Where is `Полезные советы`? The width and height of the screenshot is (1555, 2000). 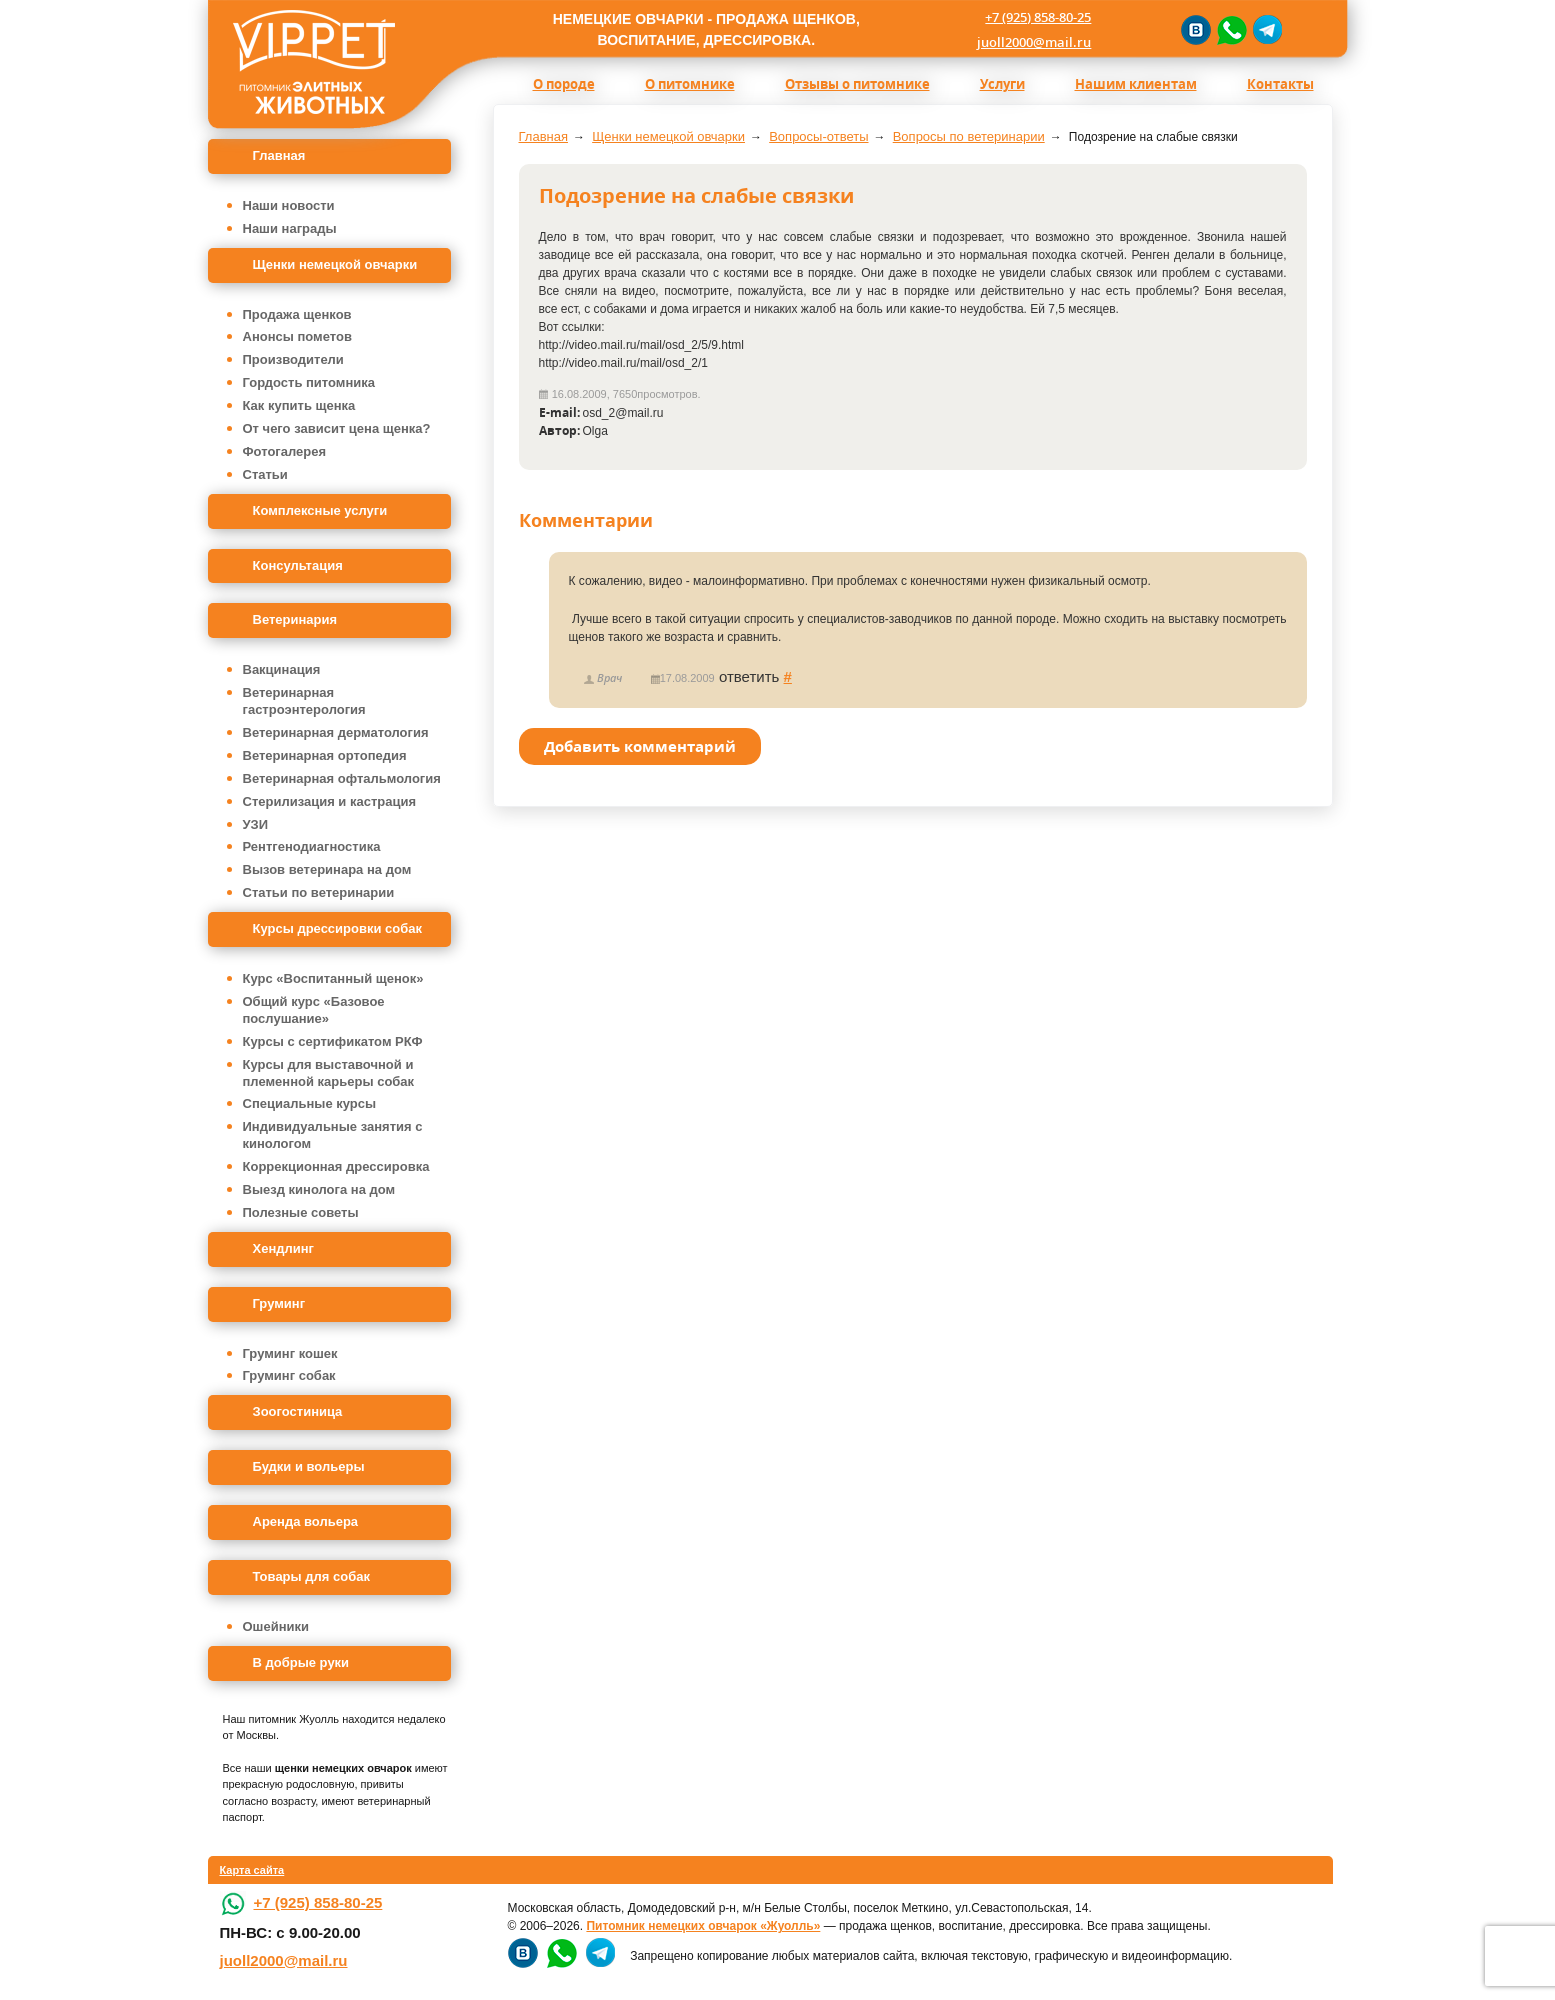
Полезные советы is located at coordinates (301, 1212).